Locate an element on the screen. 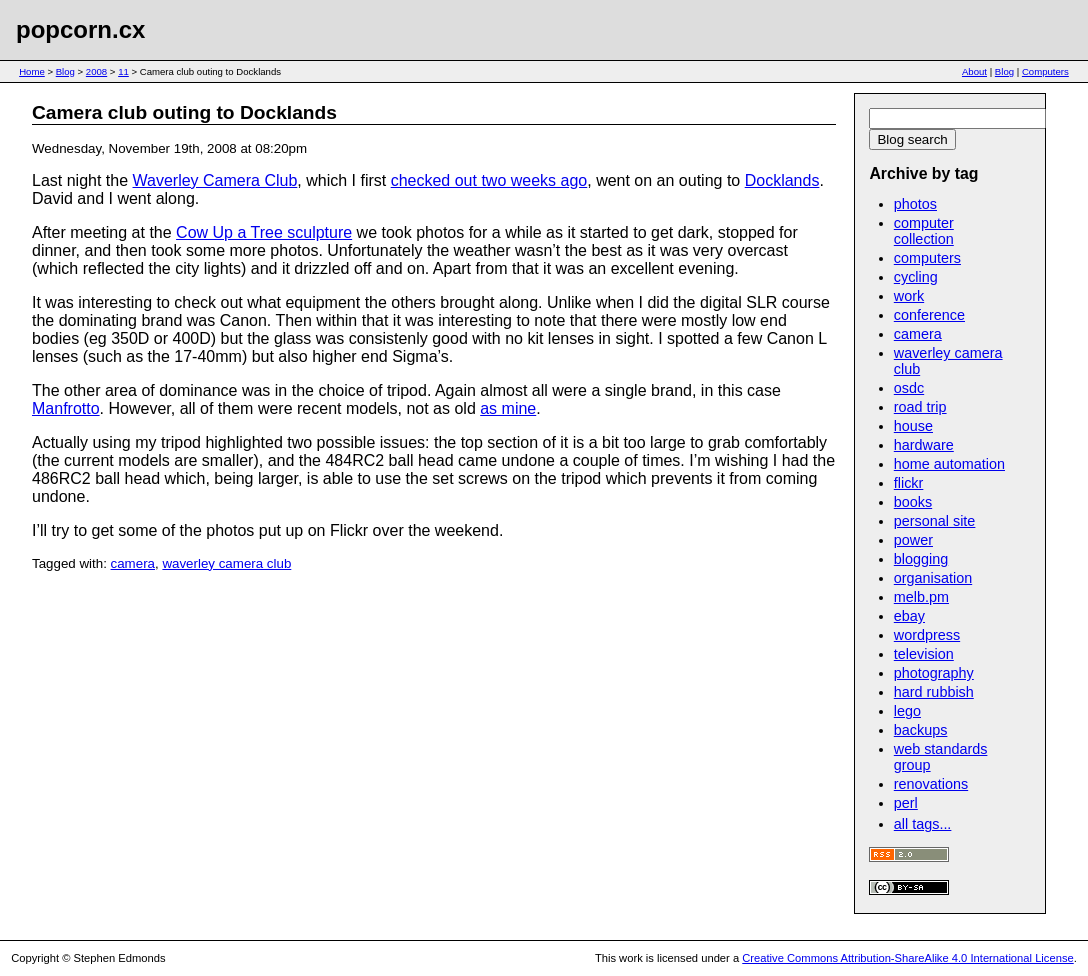 This screenshot has height=976, width=1088. Cow Up a Tree sculpture is located at coordinates (264, 232).